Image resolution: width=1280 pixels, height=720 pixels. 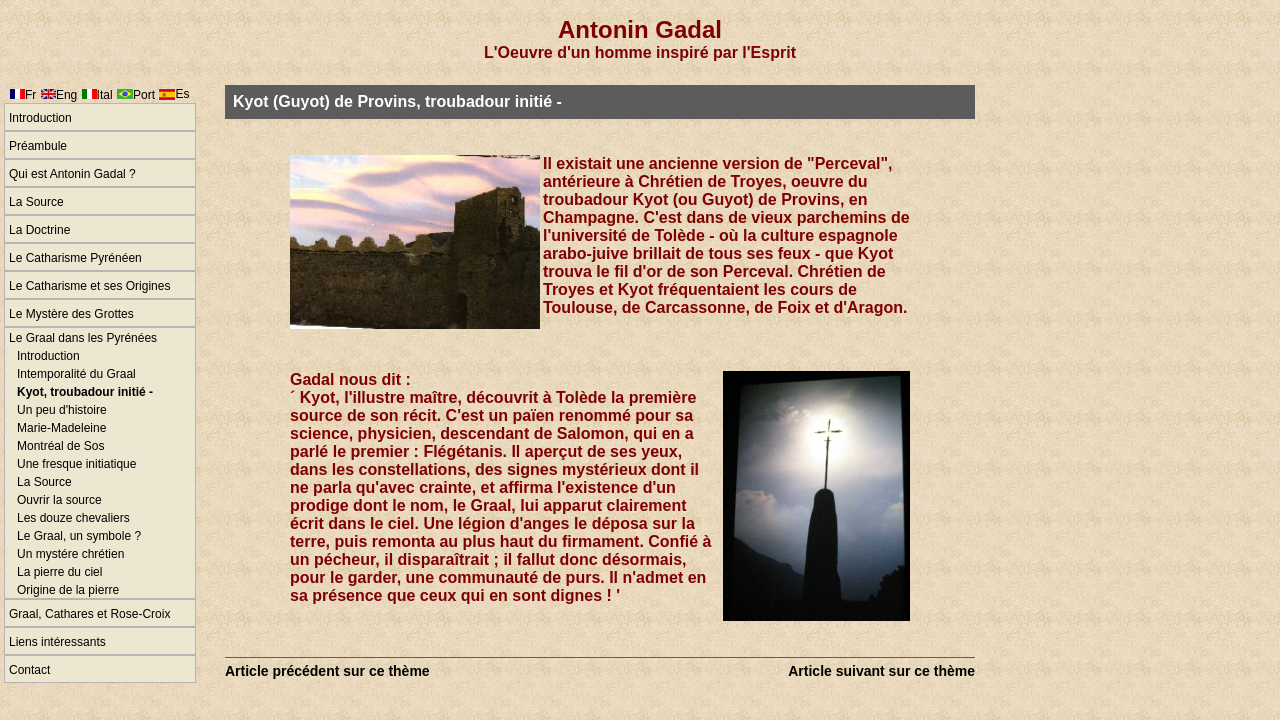 I want to click on Marie-Madeleine, so click(x=61, y=428).